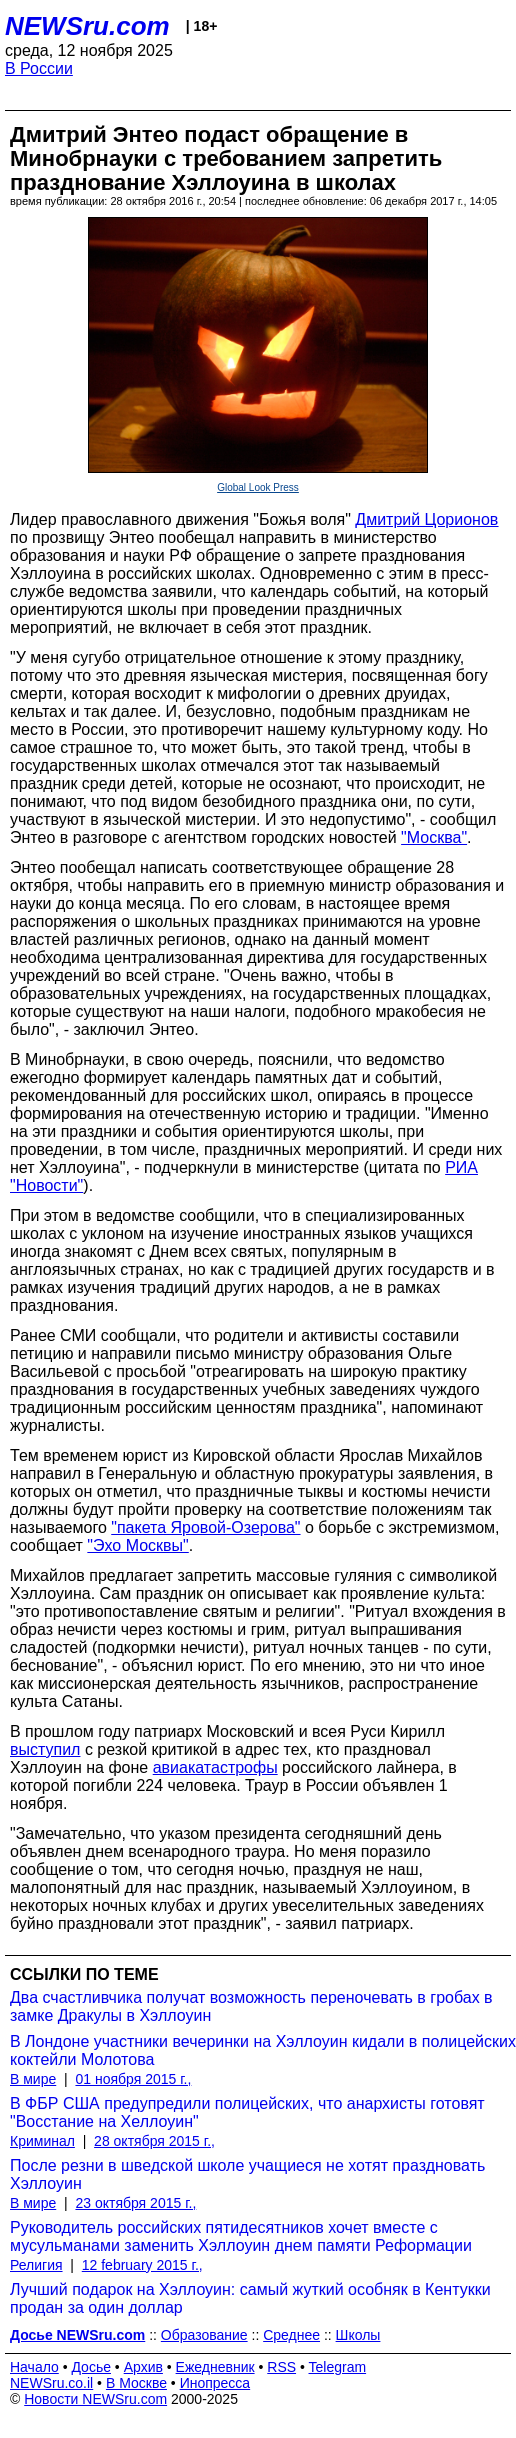 The width and height of the screenshot is (516, 2438). What do you see at coordinates (247, 2174) in the screenshot?
I see `После резни в шведской школе учащиеся не хотят праздновать Хэллоуин` at bounding box center [247, 2174].